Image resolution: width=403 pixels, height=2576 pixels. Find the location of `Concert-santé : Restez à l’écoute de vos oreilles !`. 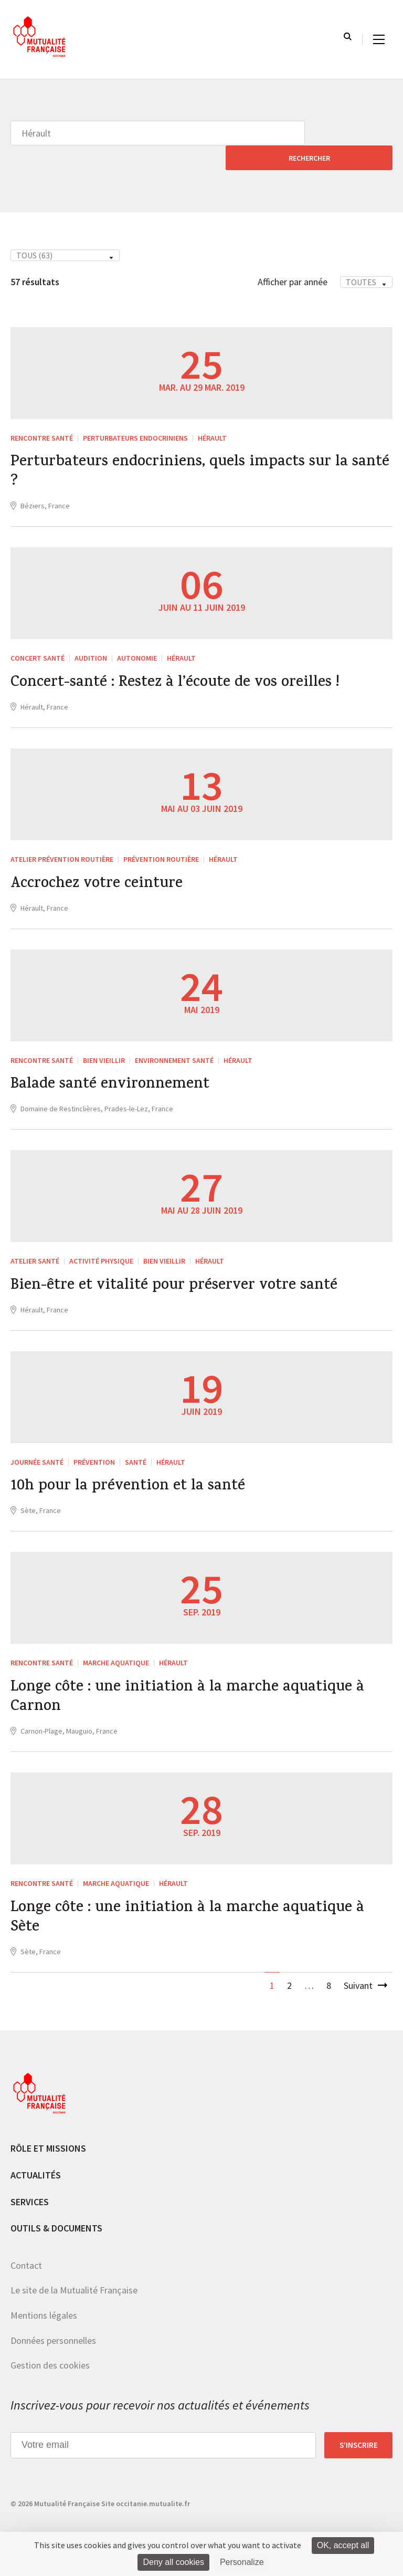

Concert-santé : Restez à l’écoute de vos oreilles ! is located at coordinates (181, 662).